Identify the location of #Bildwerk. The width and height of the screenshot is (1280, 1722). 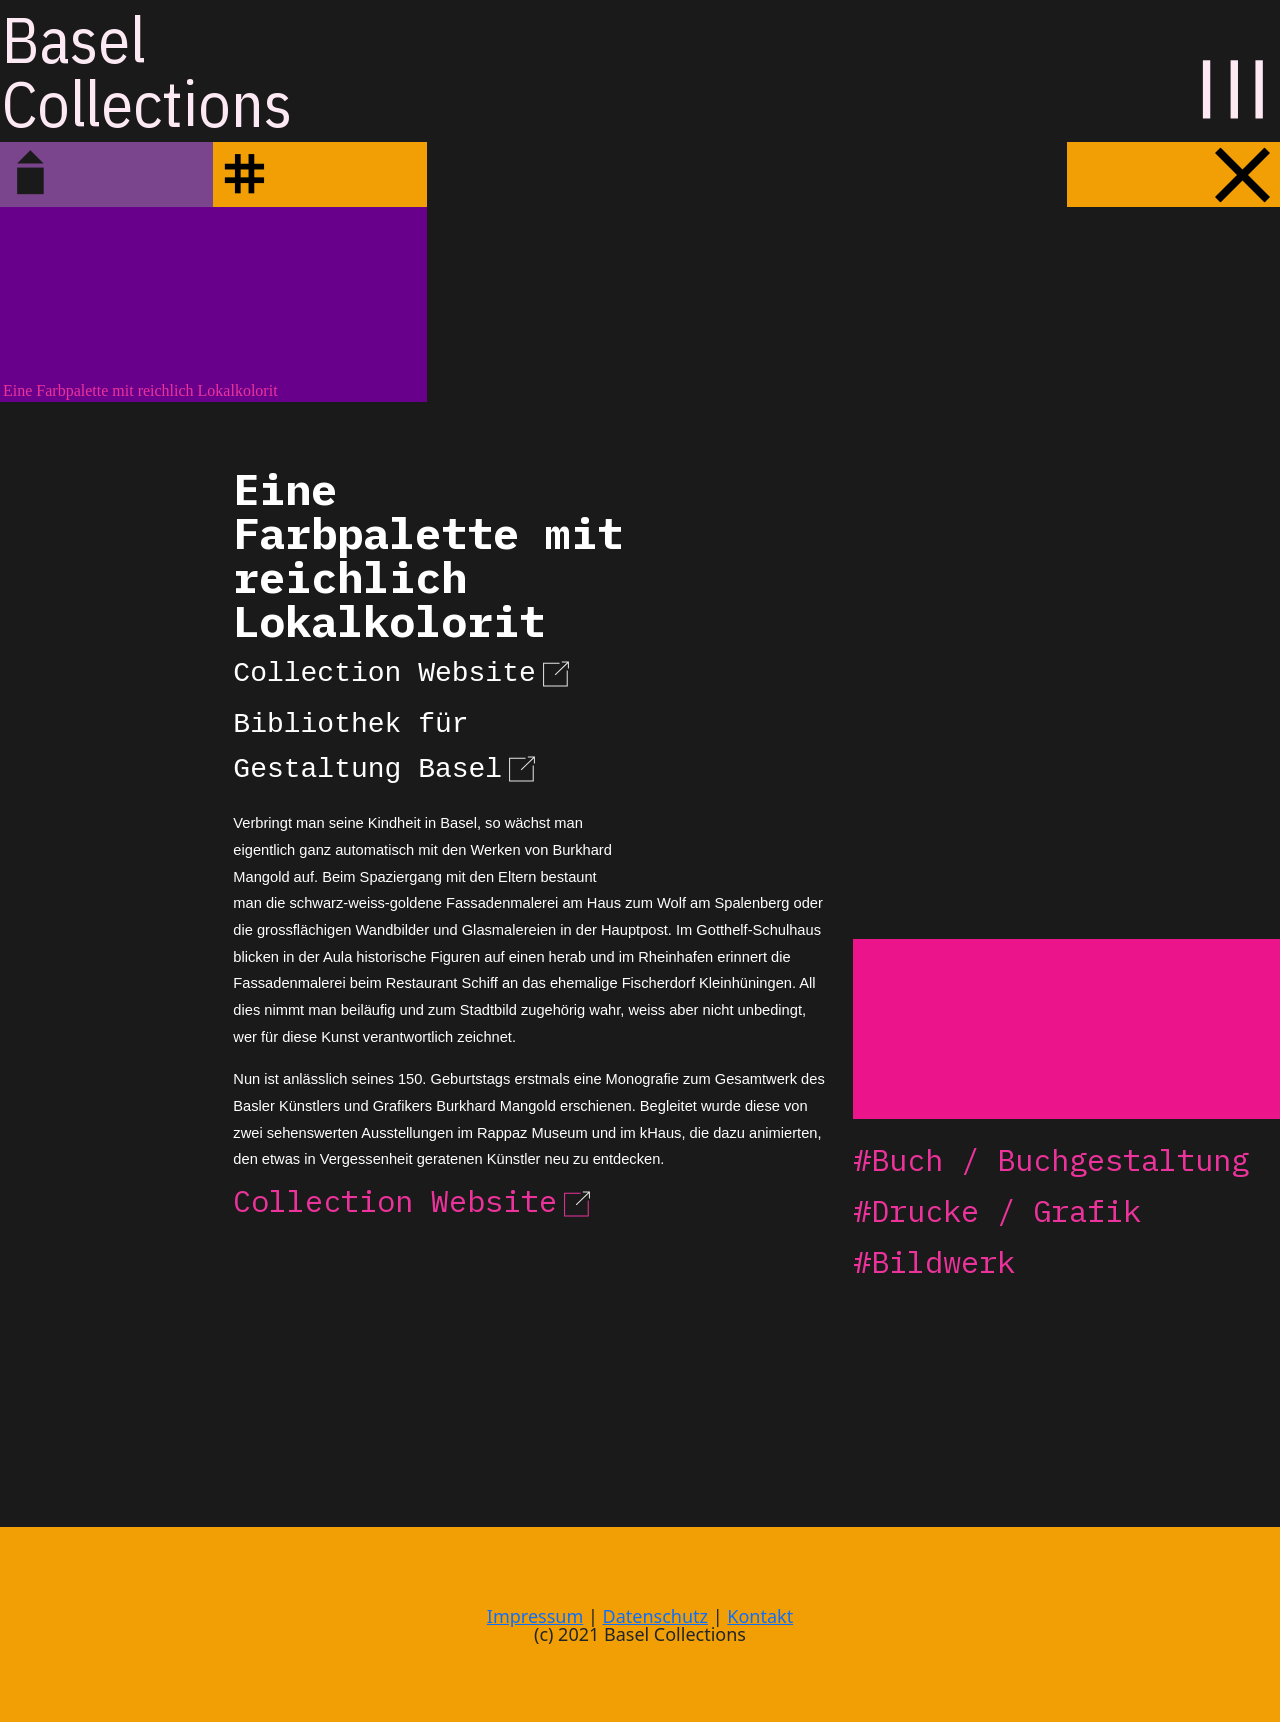
(934, 1261).